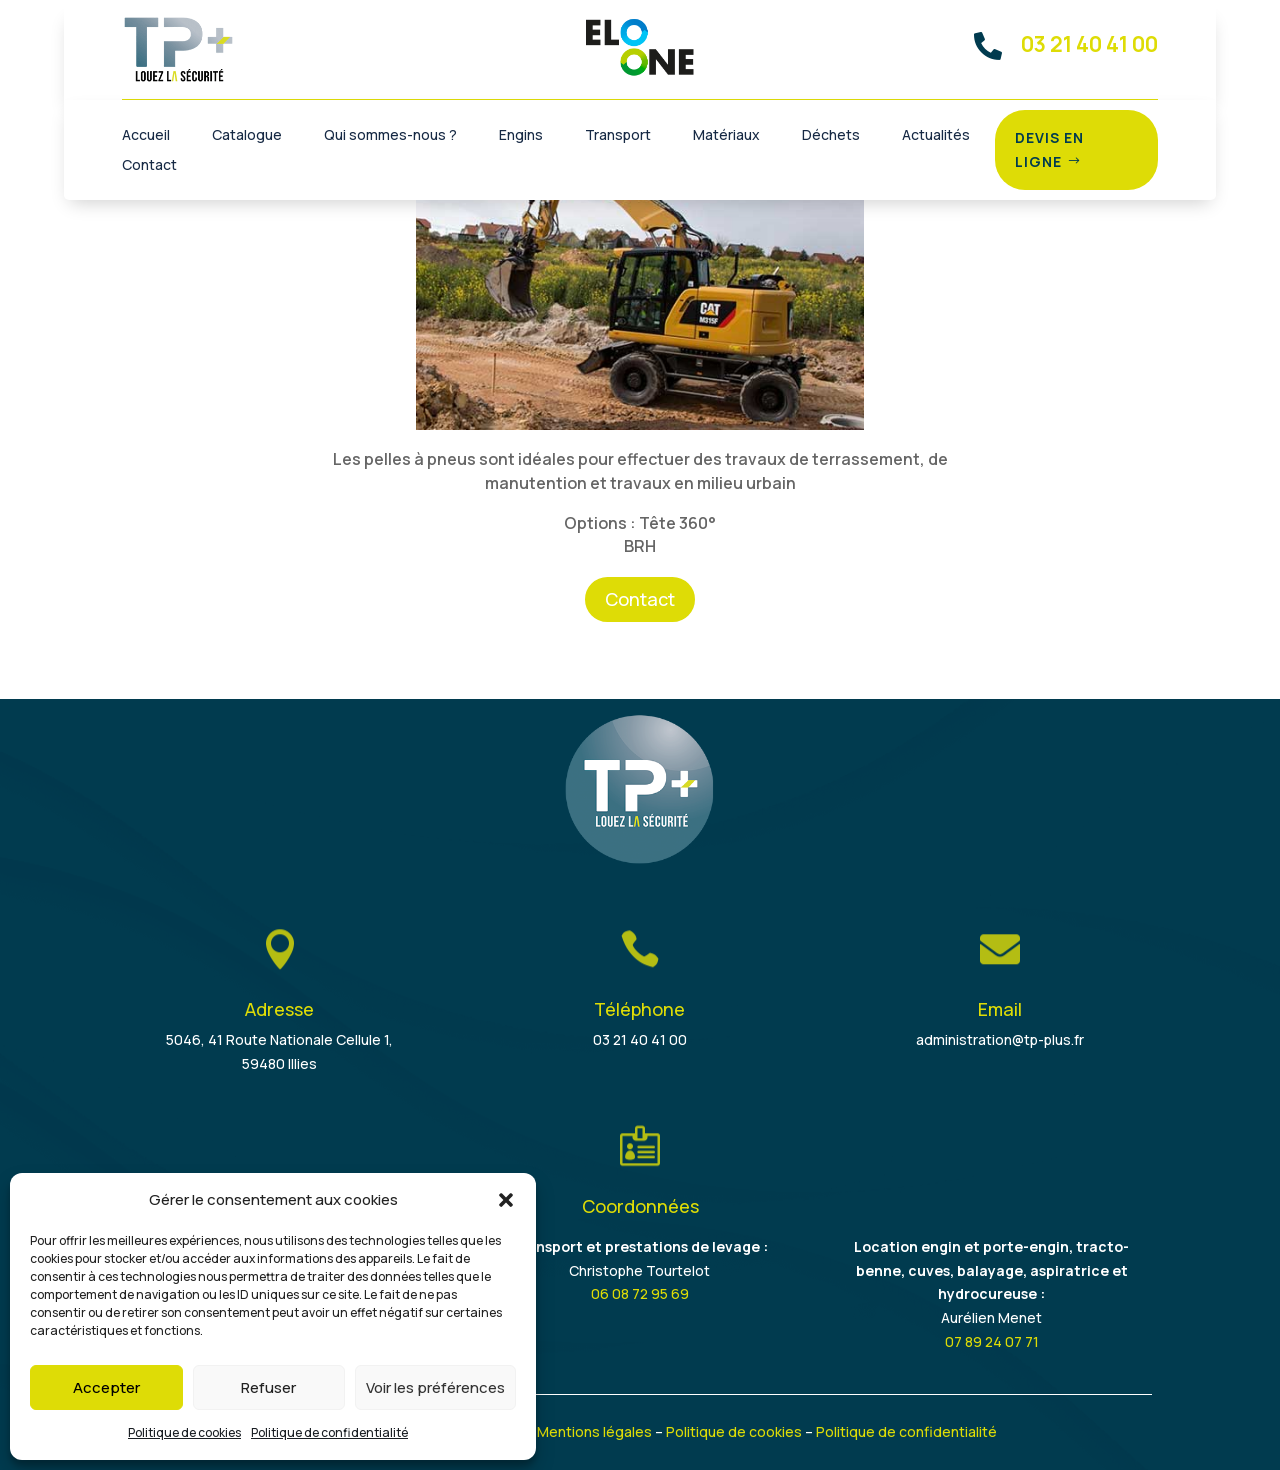 This screenshot has width=1280, height=1470. Describe the element at coordinates (726, 136) in the screenshot. I see `Matériaux` at that location.